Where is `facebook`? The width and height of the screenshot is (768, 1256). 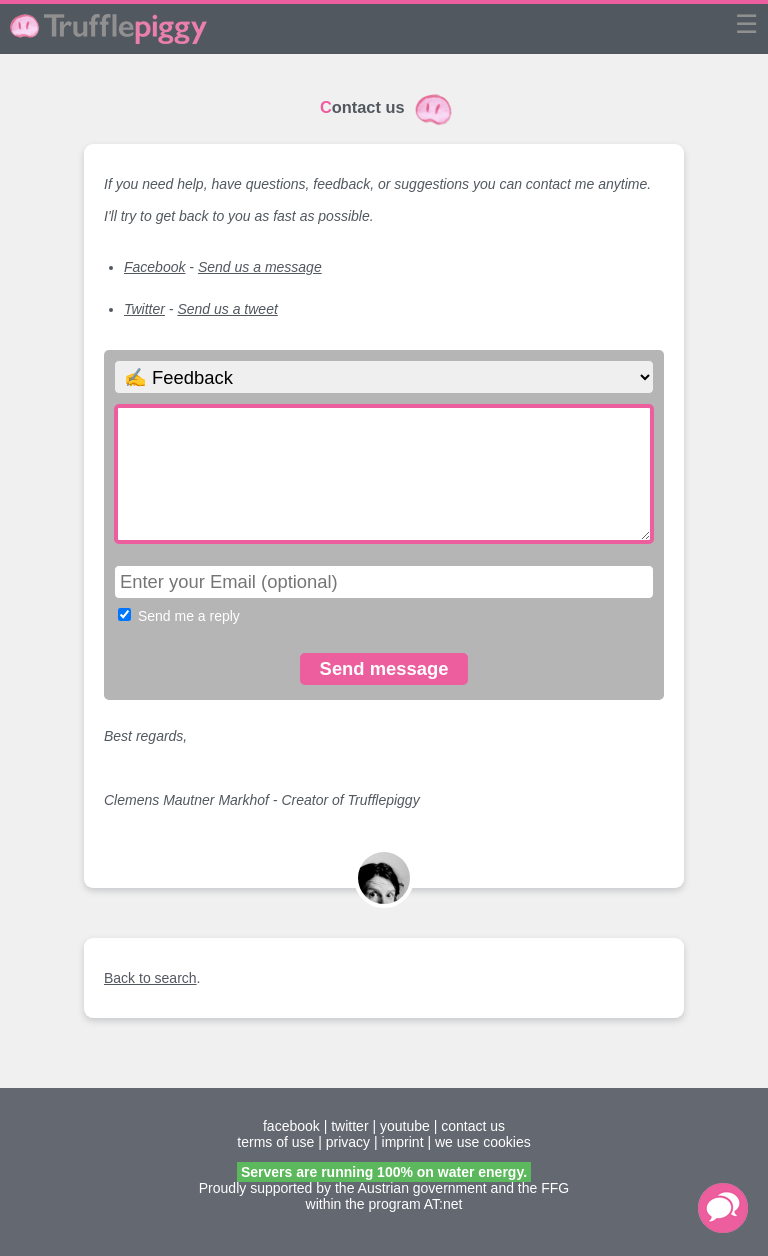
facebook is located at coordinates (291, 1126).